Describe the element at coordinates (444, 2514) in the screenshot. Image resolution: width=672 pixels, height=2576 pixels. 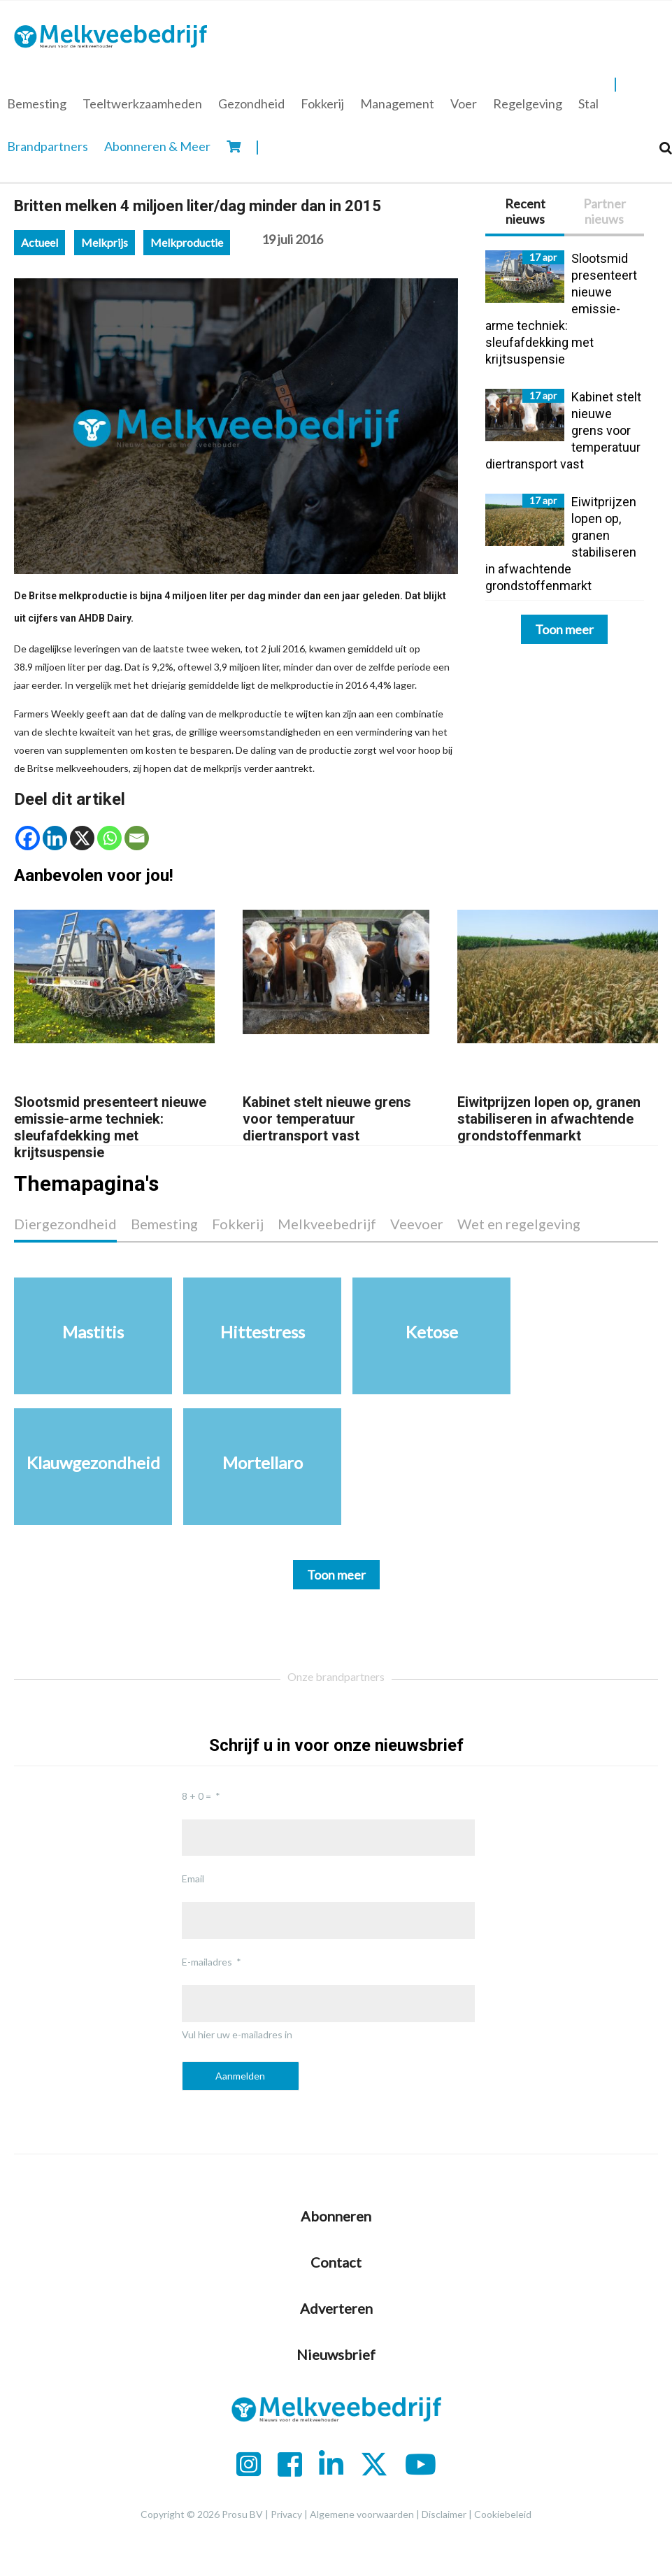
I see `Disclaimer` at that location.